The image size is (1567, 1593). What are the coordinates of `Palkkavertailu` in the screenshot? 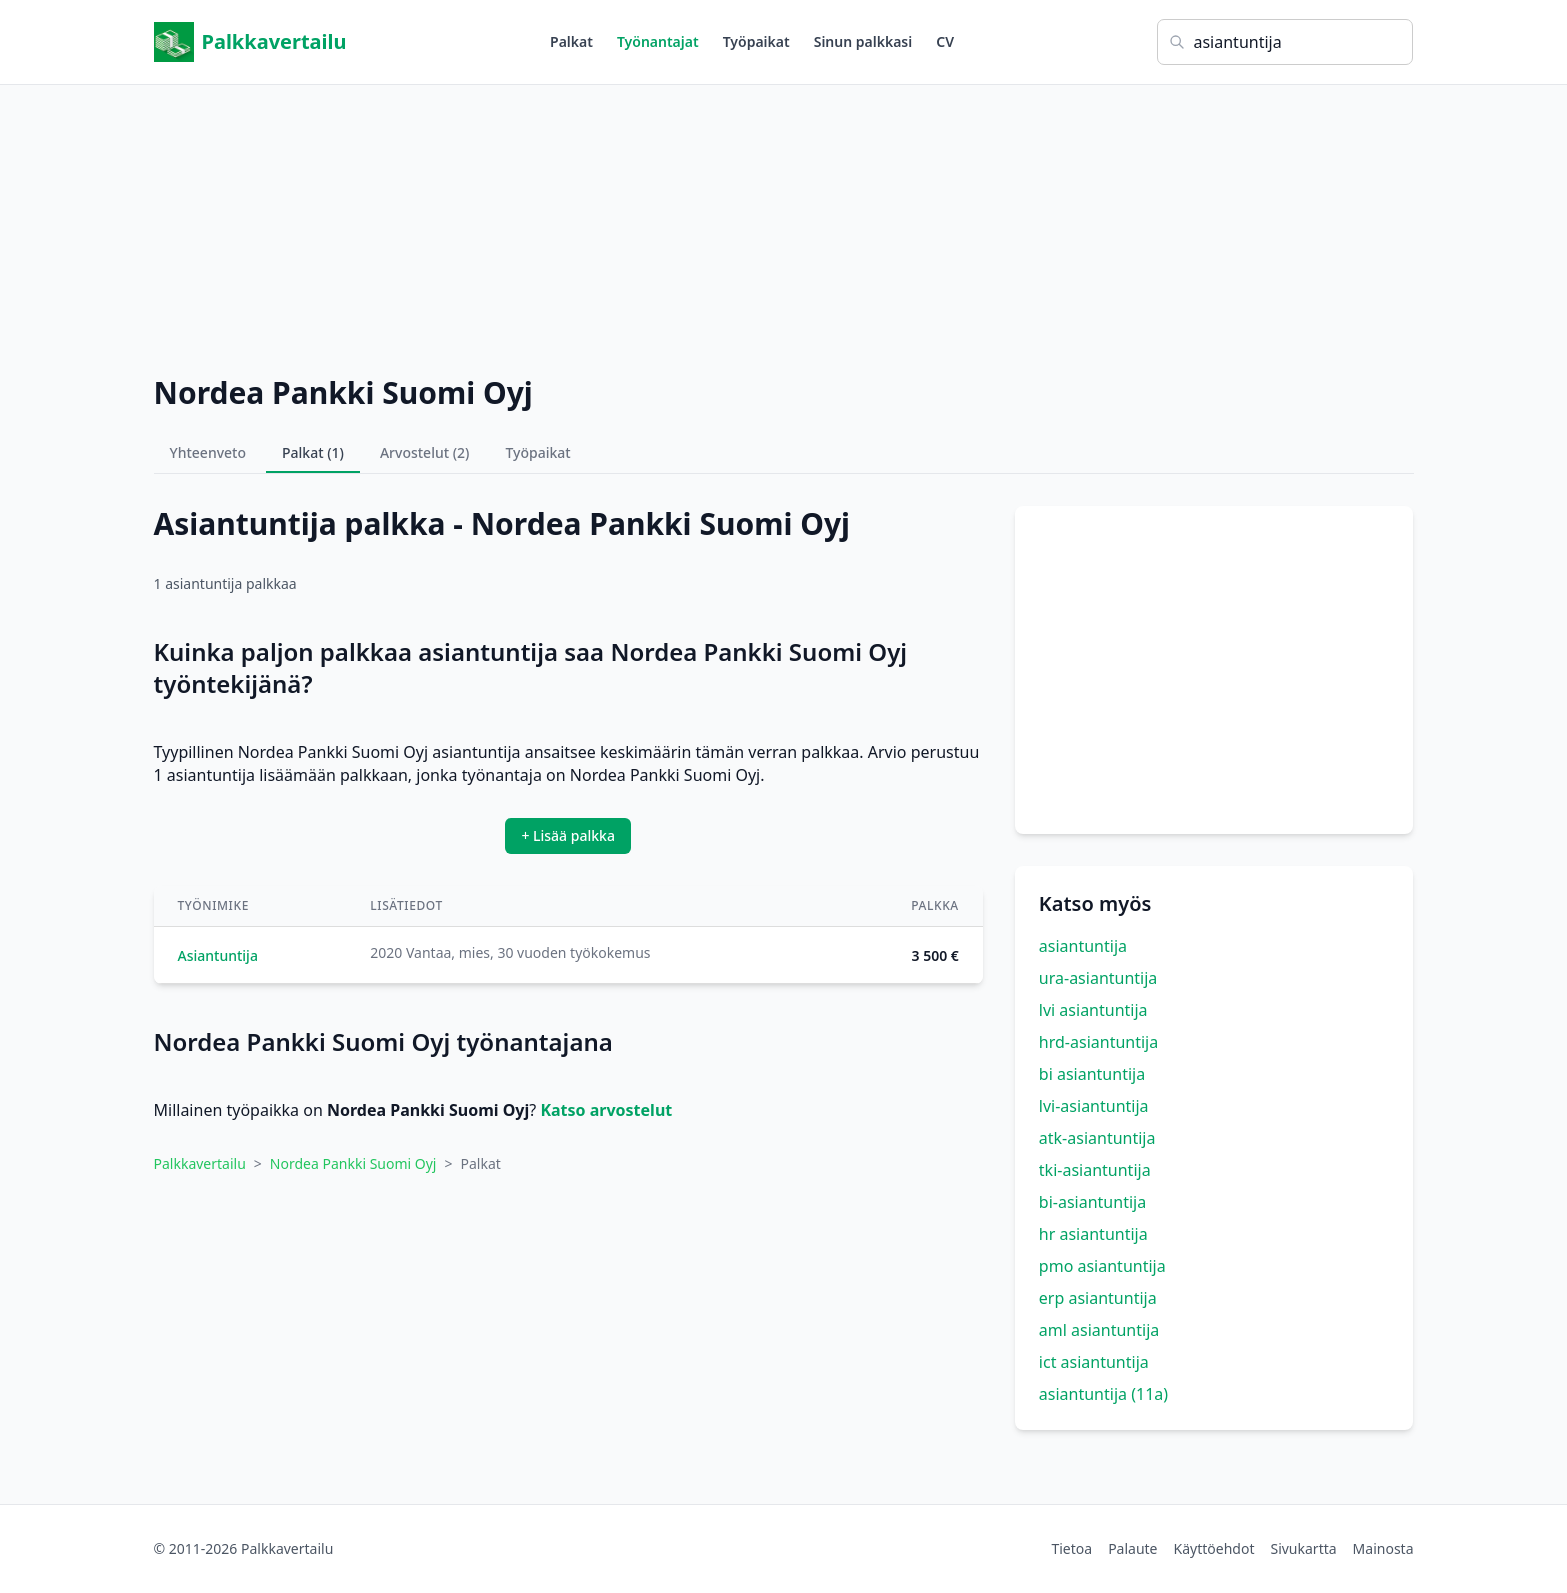 It's located at (250, 42).